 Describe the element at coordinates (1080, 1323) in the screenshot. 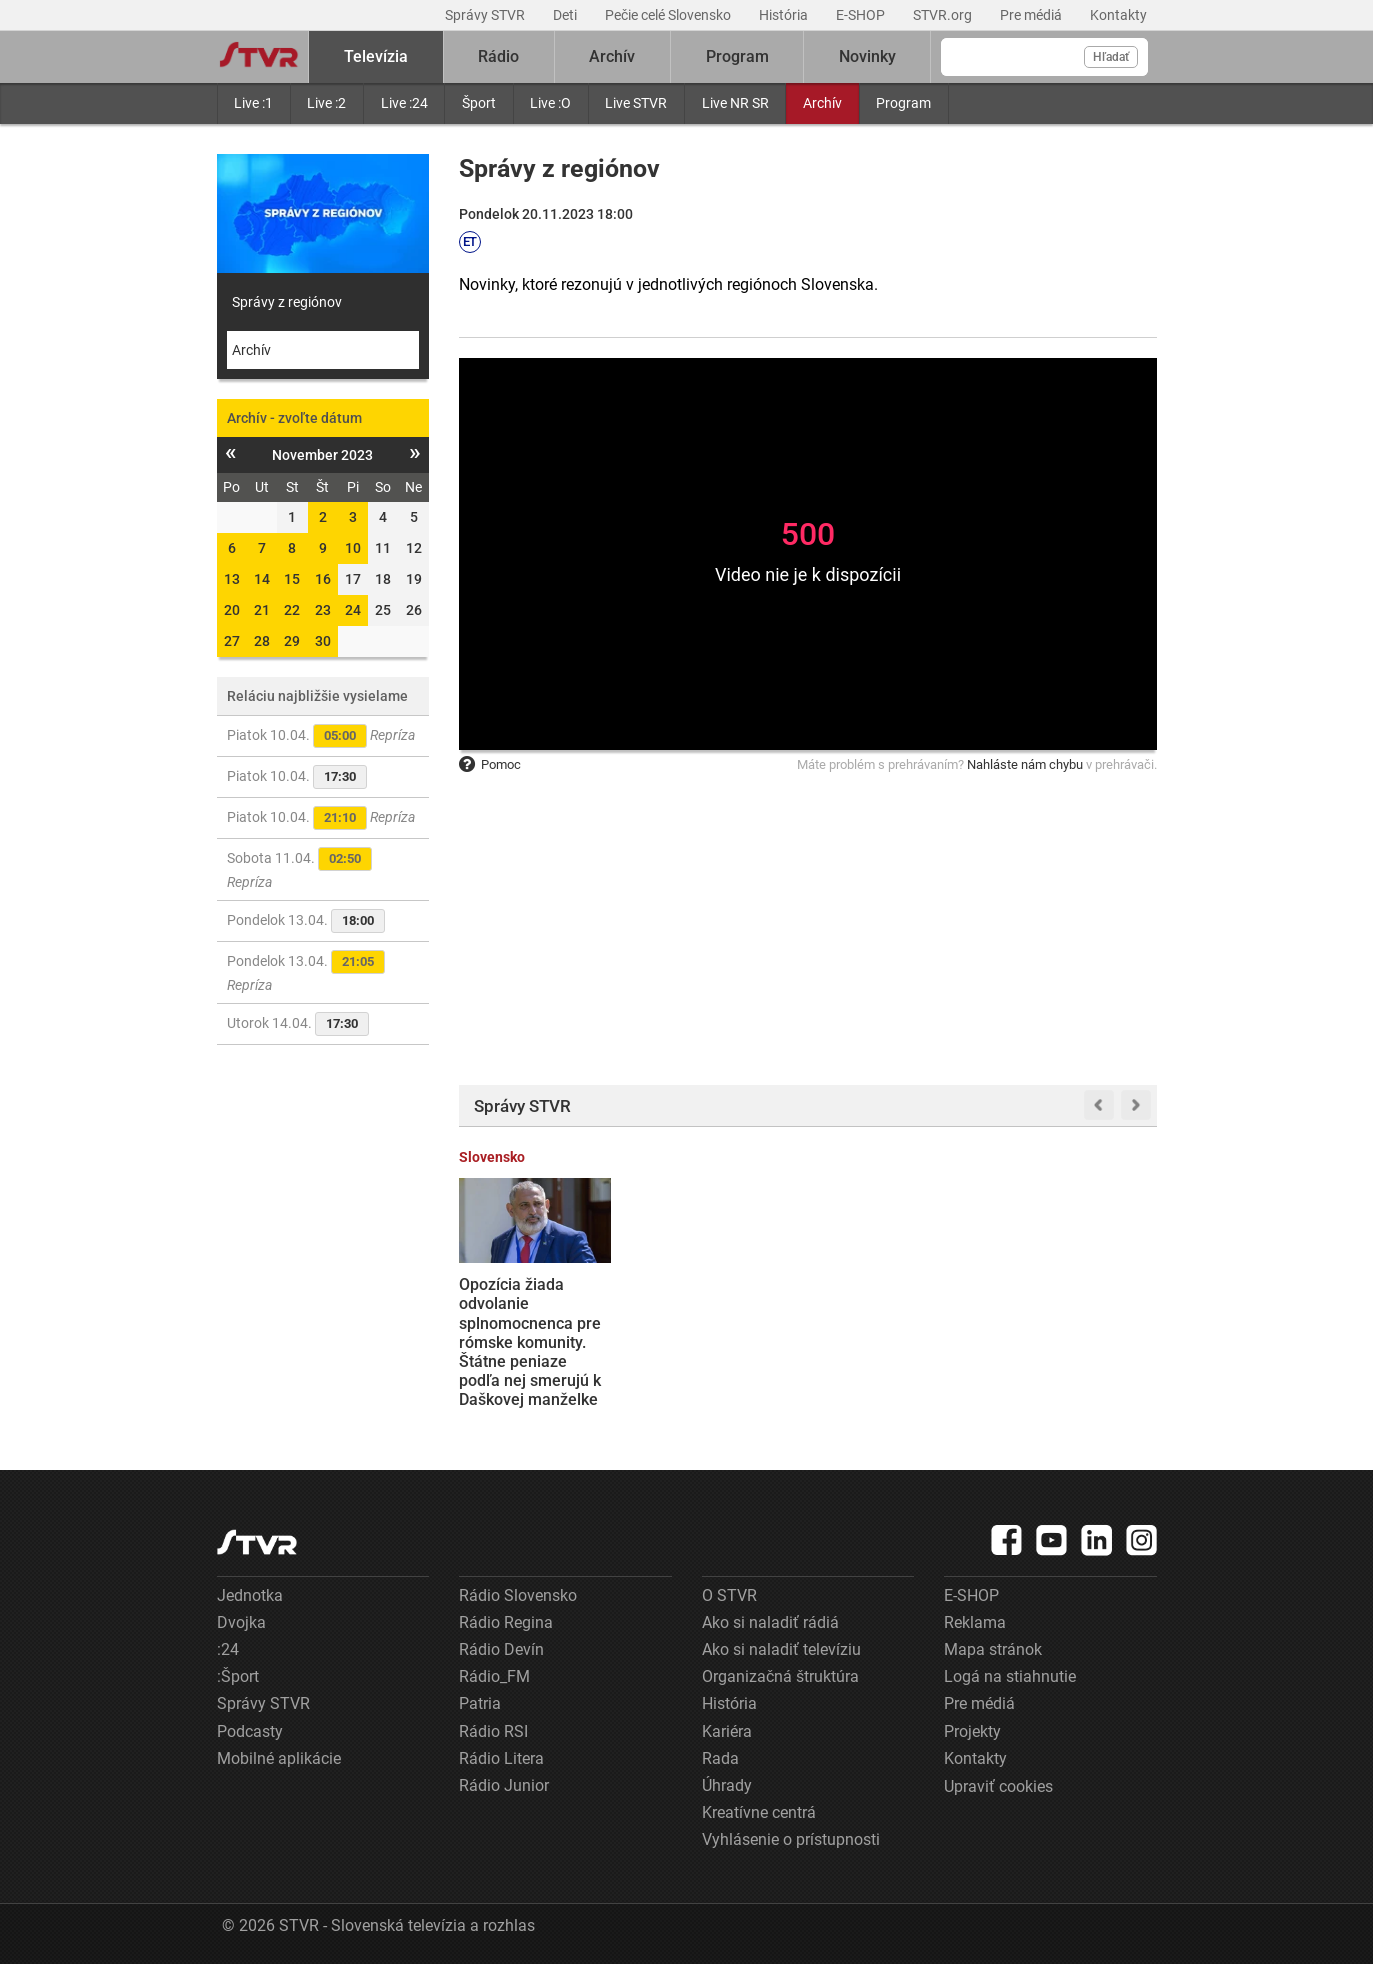

I see `Veliteľ síl NATO exkluzívne pre STVR: Aliancia je jednotná, kľúčové je však posilnenie armád` at that location.